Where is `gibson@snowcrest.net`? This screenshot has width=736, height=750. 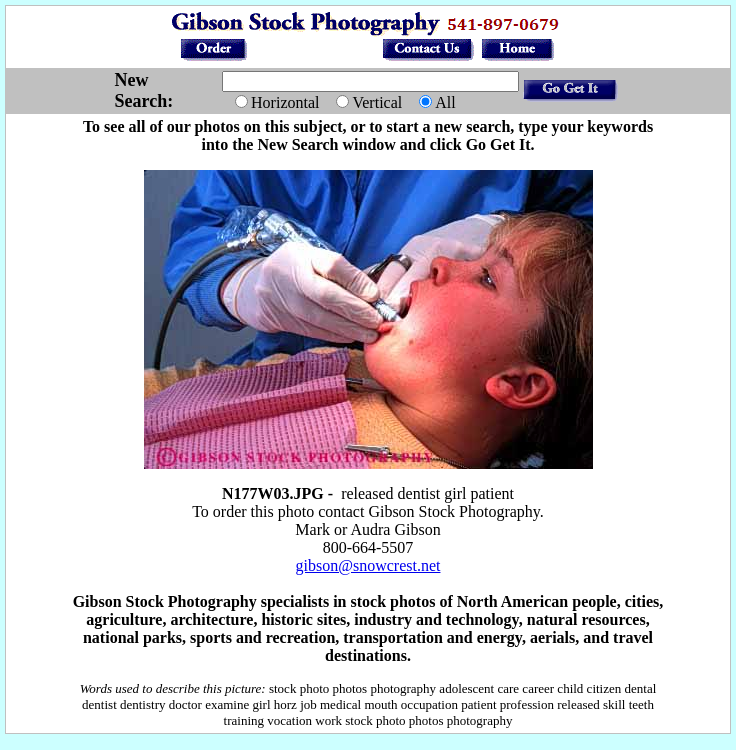
gibson@snowcrest.net is located at coordinates (368, 565).